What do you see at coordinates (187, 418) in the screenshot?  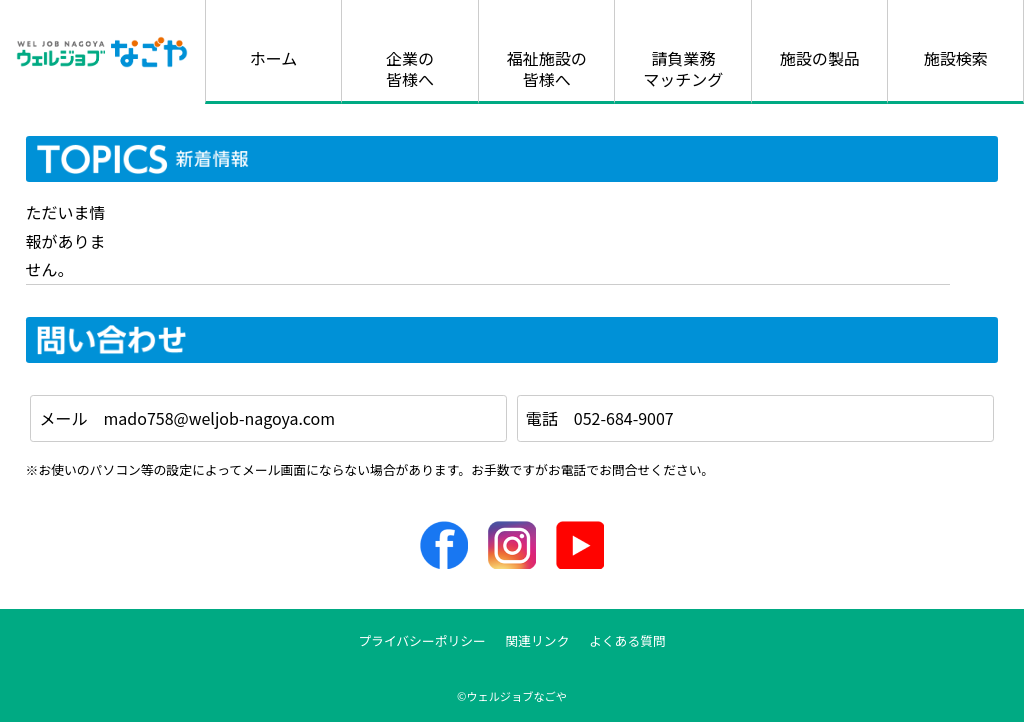 I see `メール mado758@weljob-nagoya.com` at bounding box center [187, 418].